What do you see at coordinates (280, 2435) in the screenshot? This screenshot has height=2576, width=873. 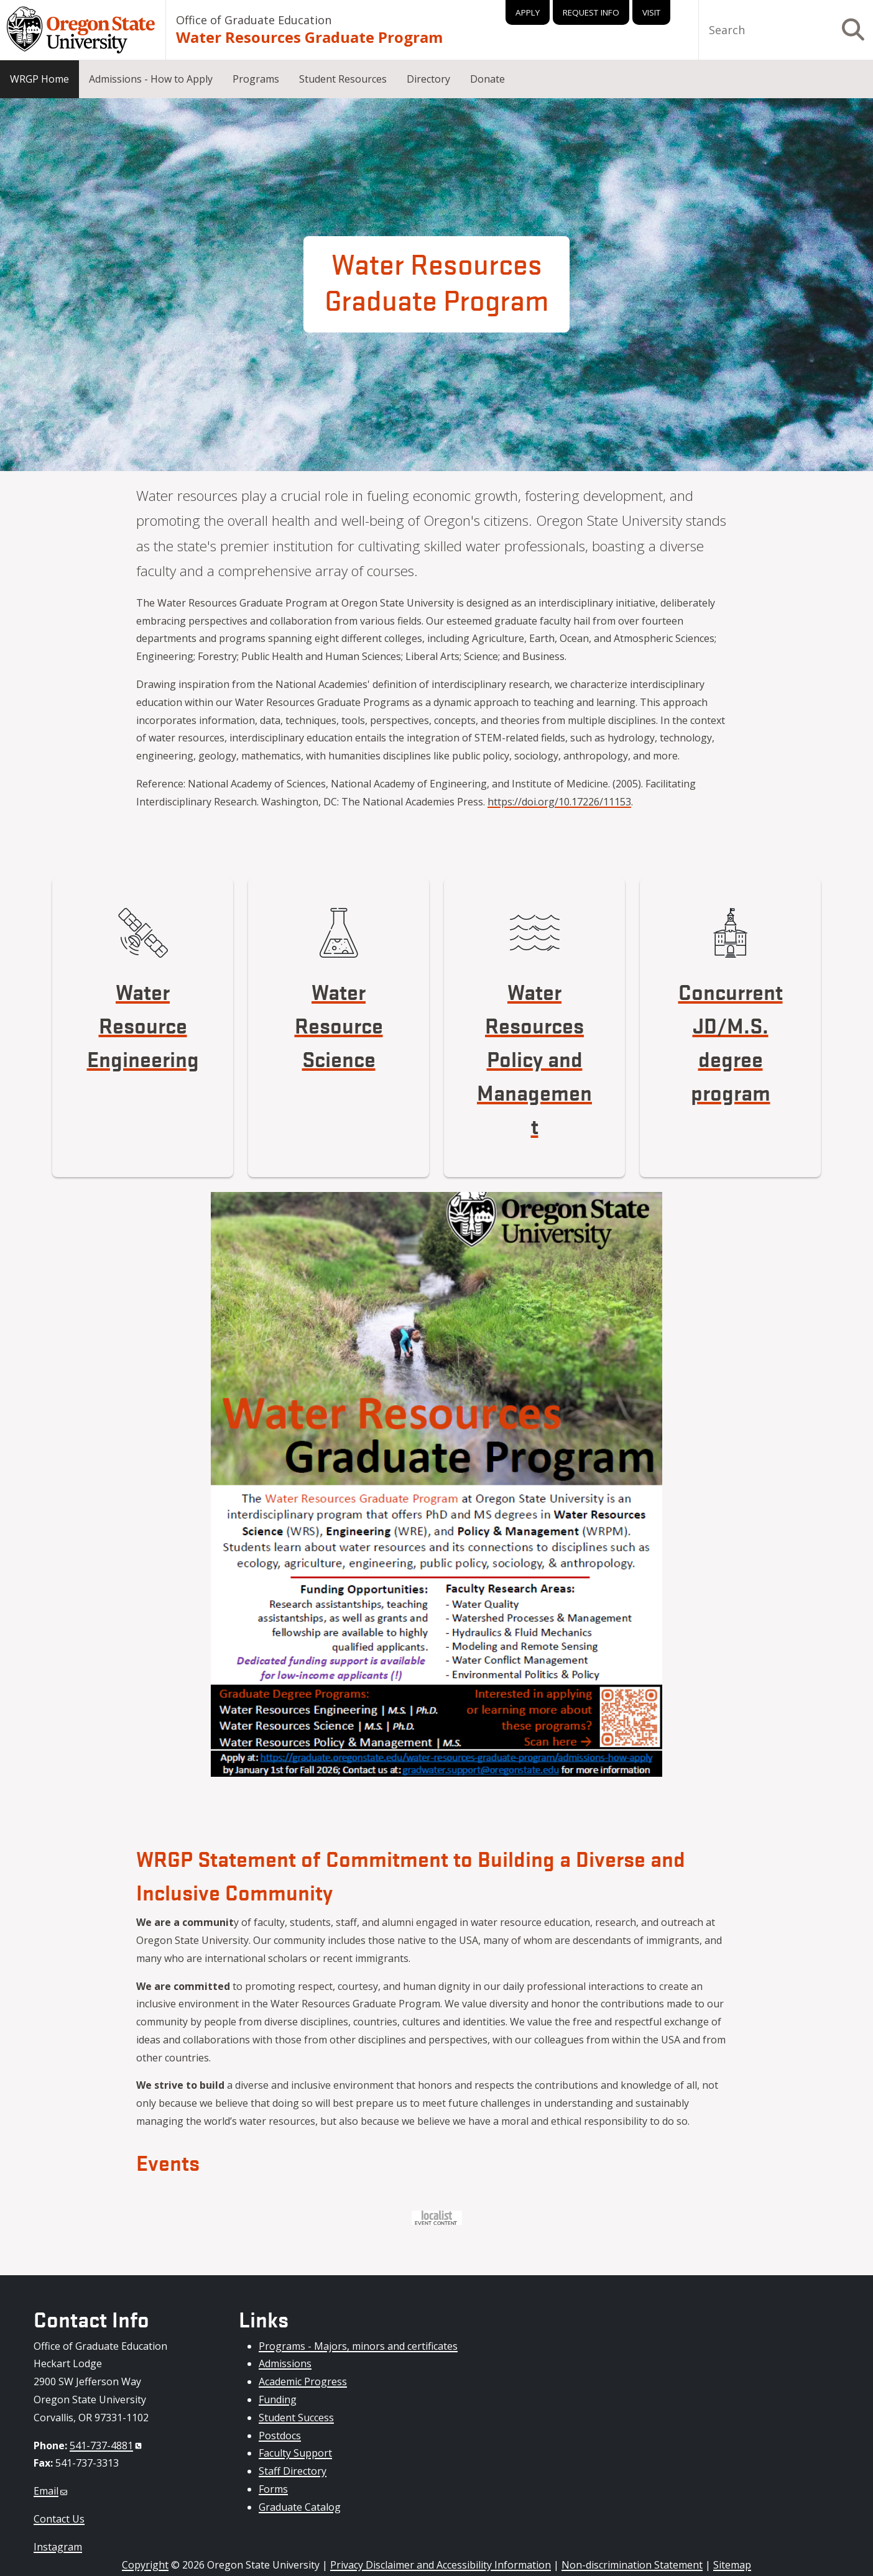 I see `Postdocs` at bounding box center [280, 2435].